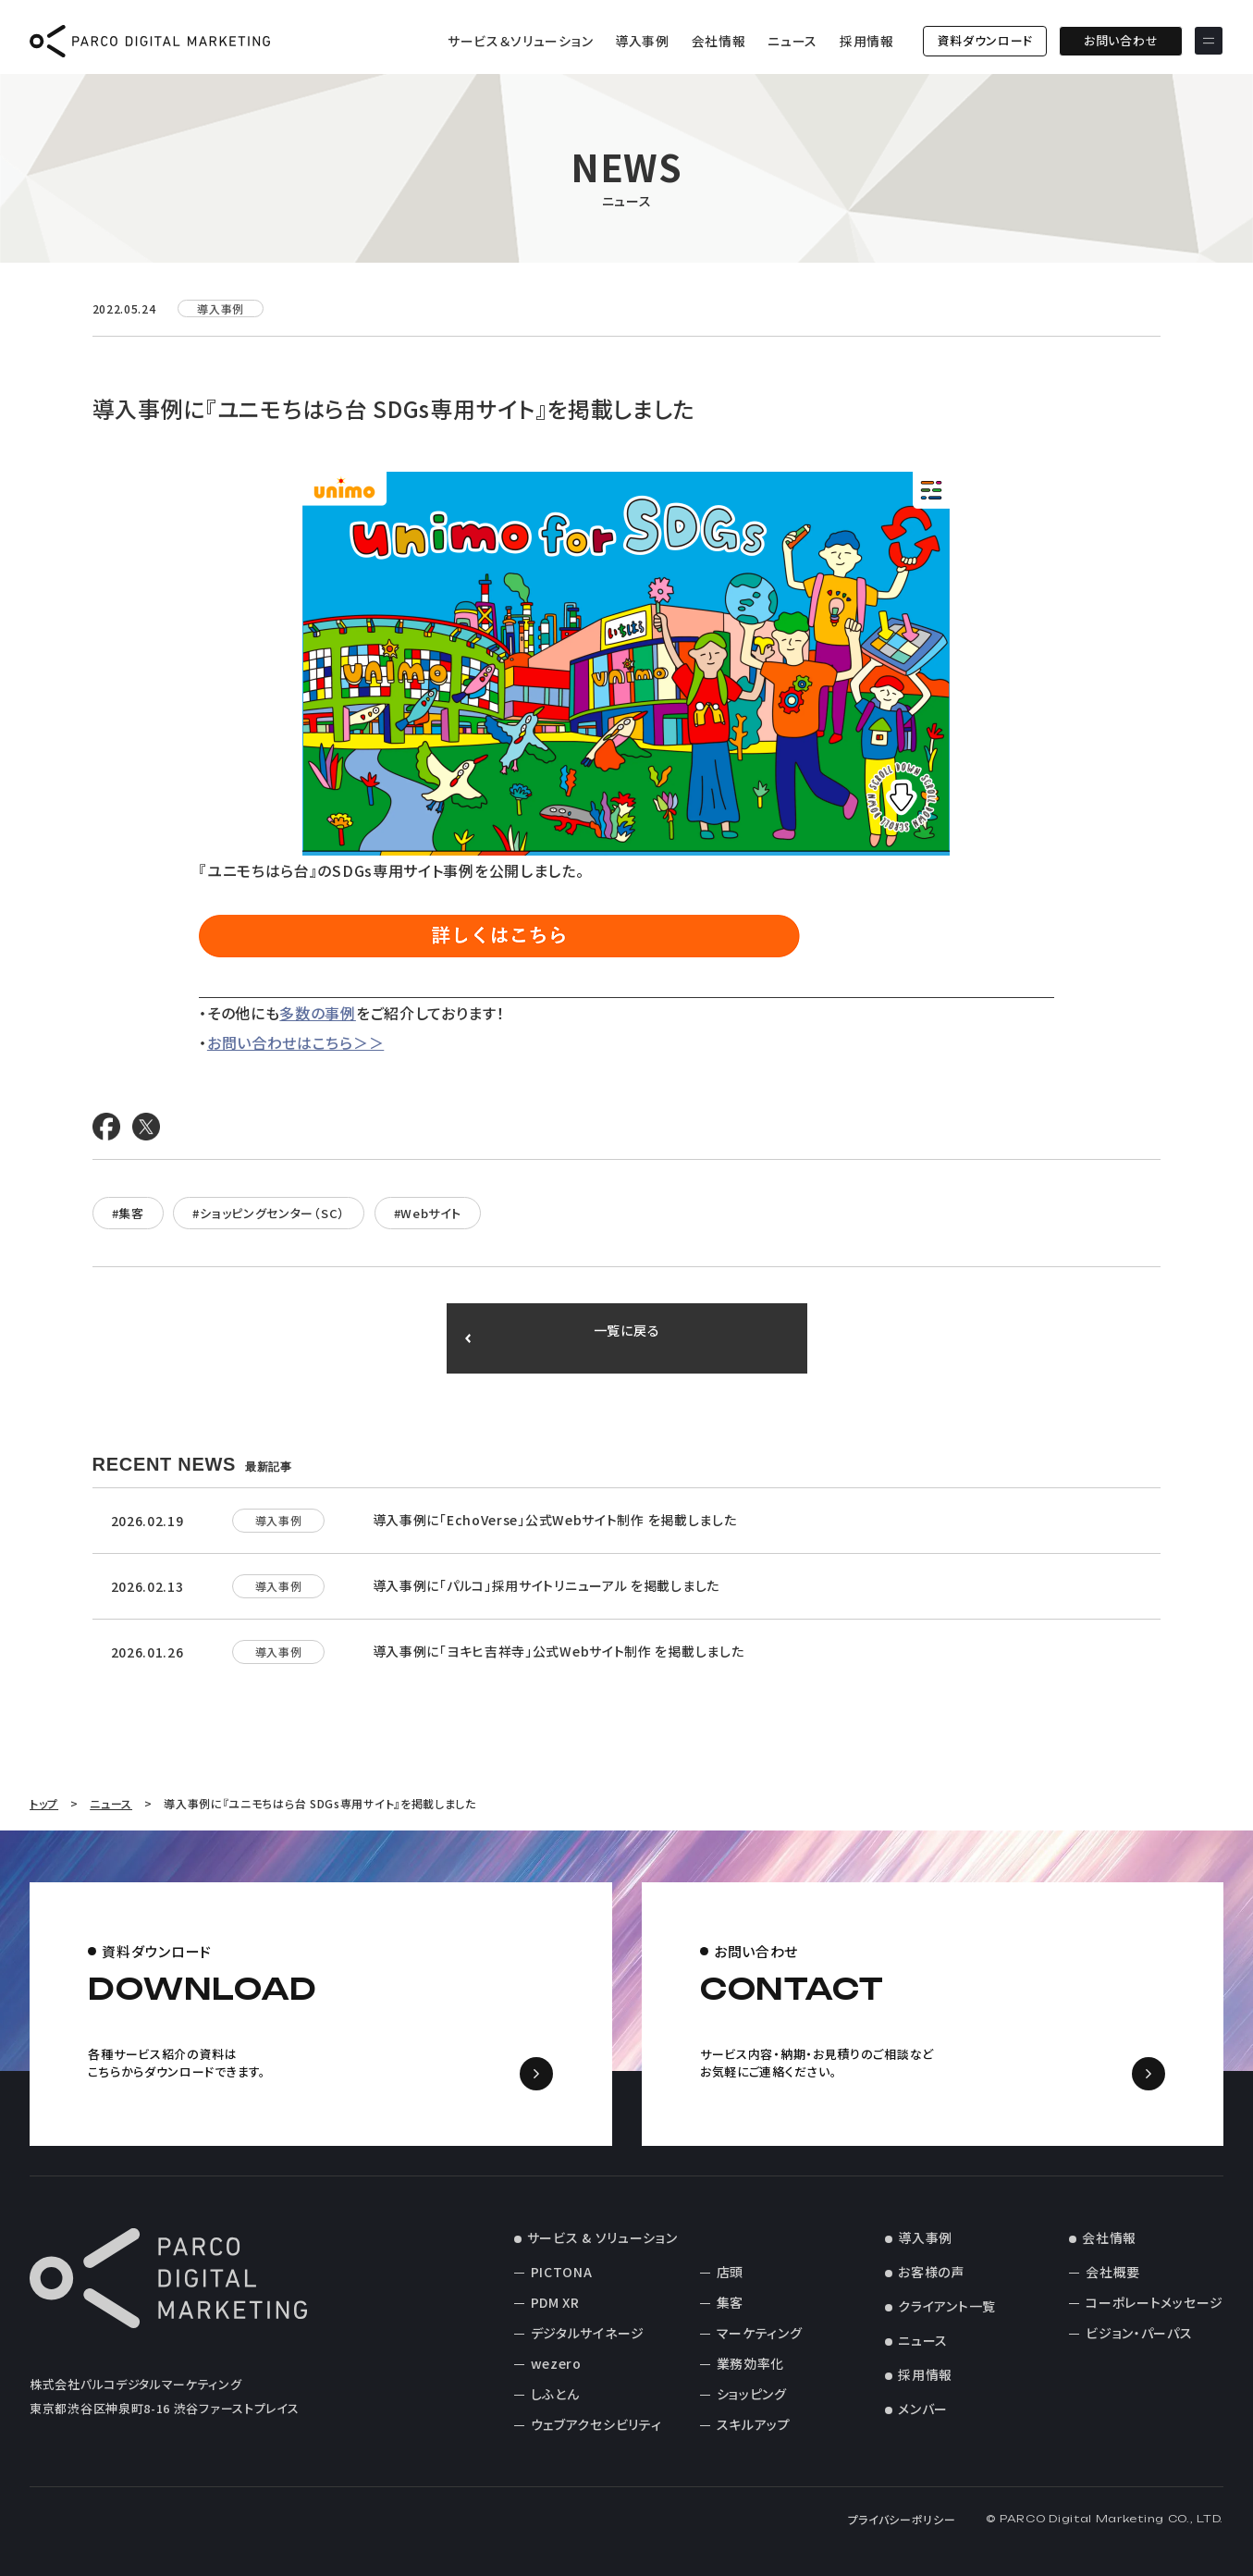 The width and height of the screenshot is (1253, 2576). What do you see at coordinates (317, 1013) in the screenshot?
I see `多数の事例` at bounding box center [317, 1013].